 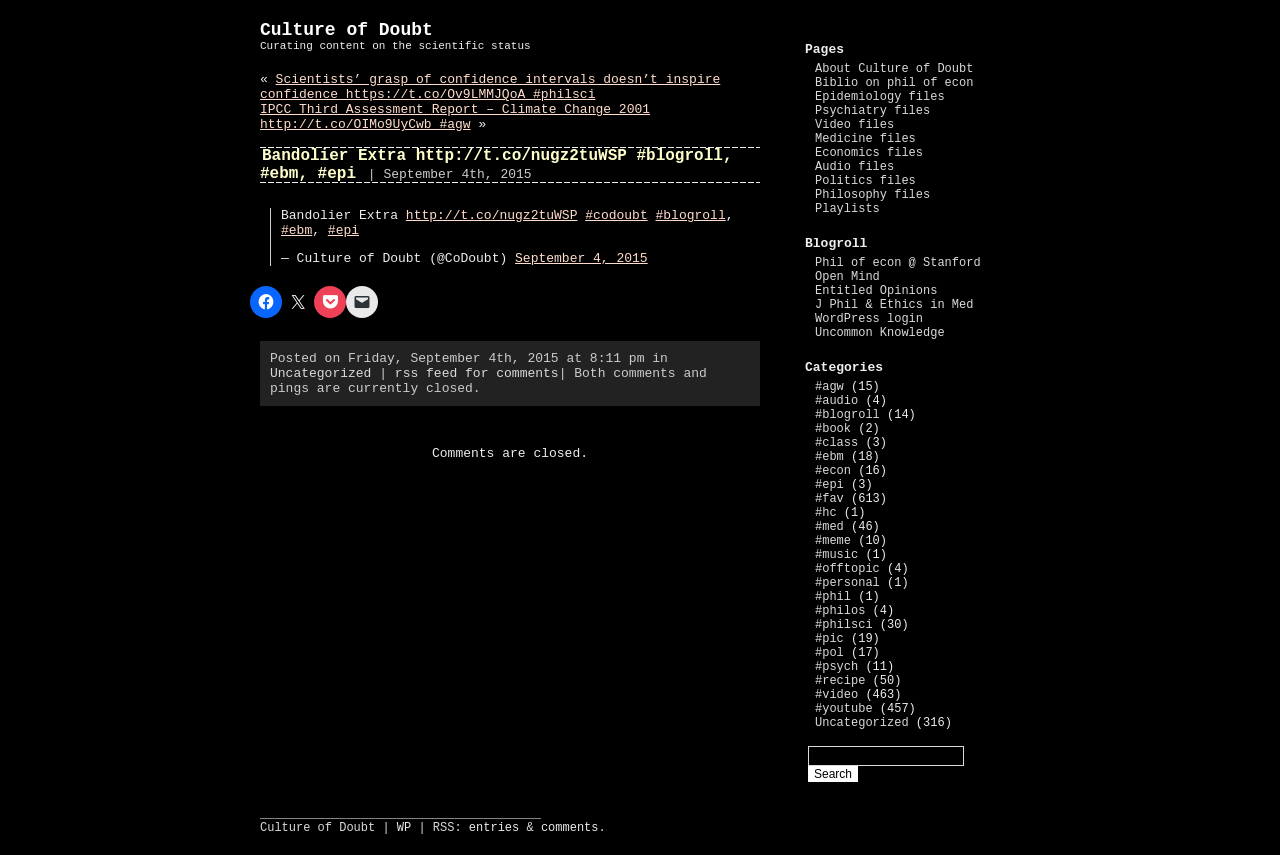 I want to click on Economics files, so click(x=869, y=153).